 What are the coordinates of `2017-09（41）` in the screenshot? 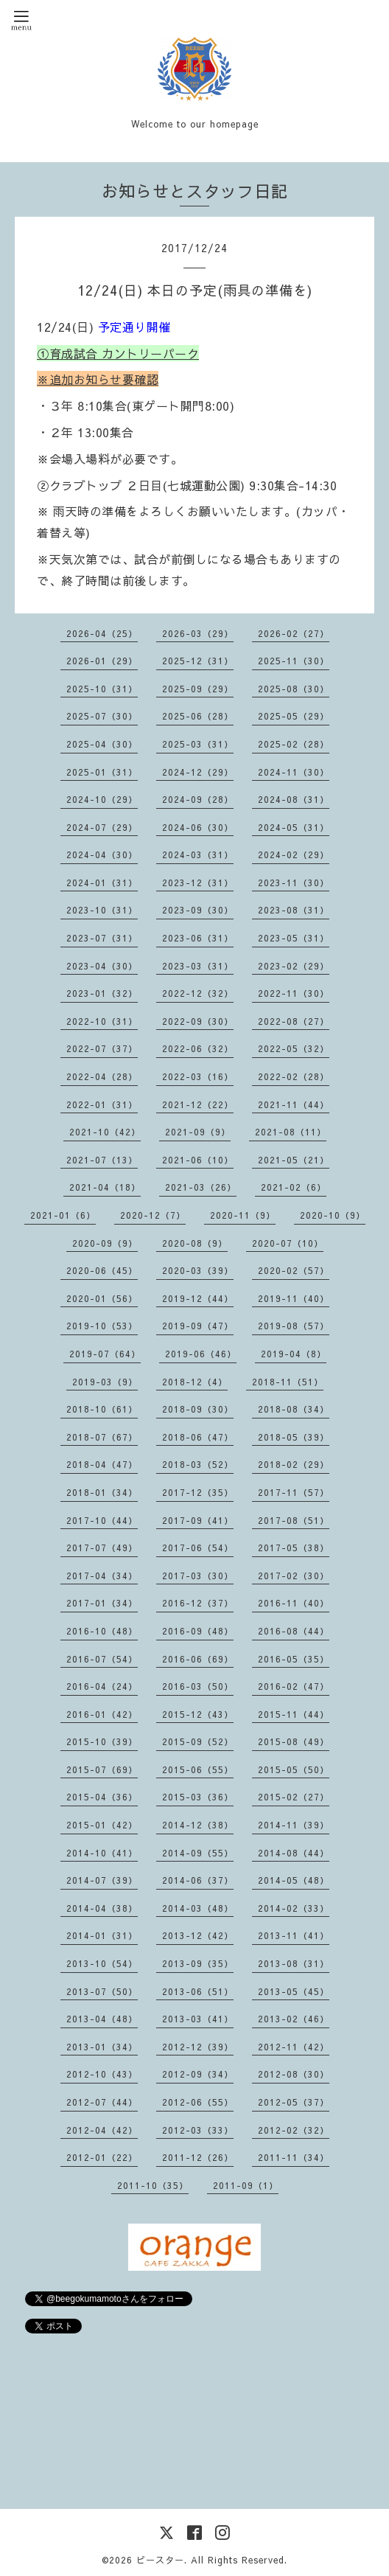 It's located at (198, 1520).